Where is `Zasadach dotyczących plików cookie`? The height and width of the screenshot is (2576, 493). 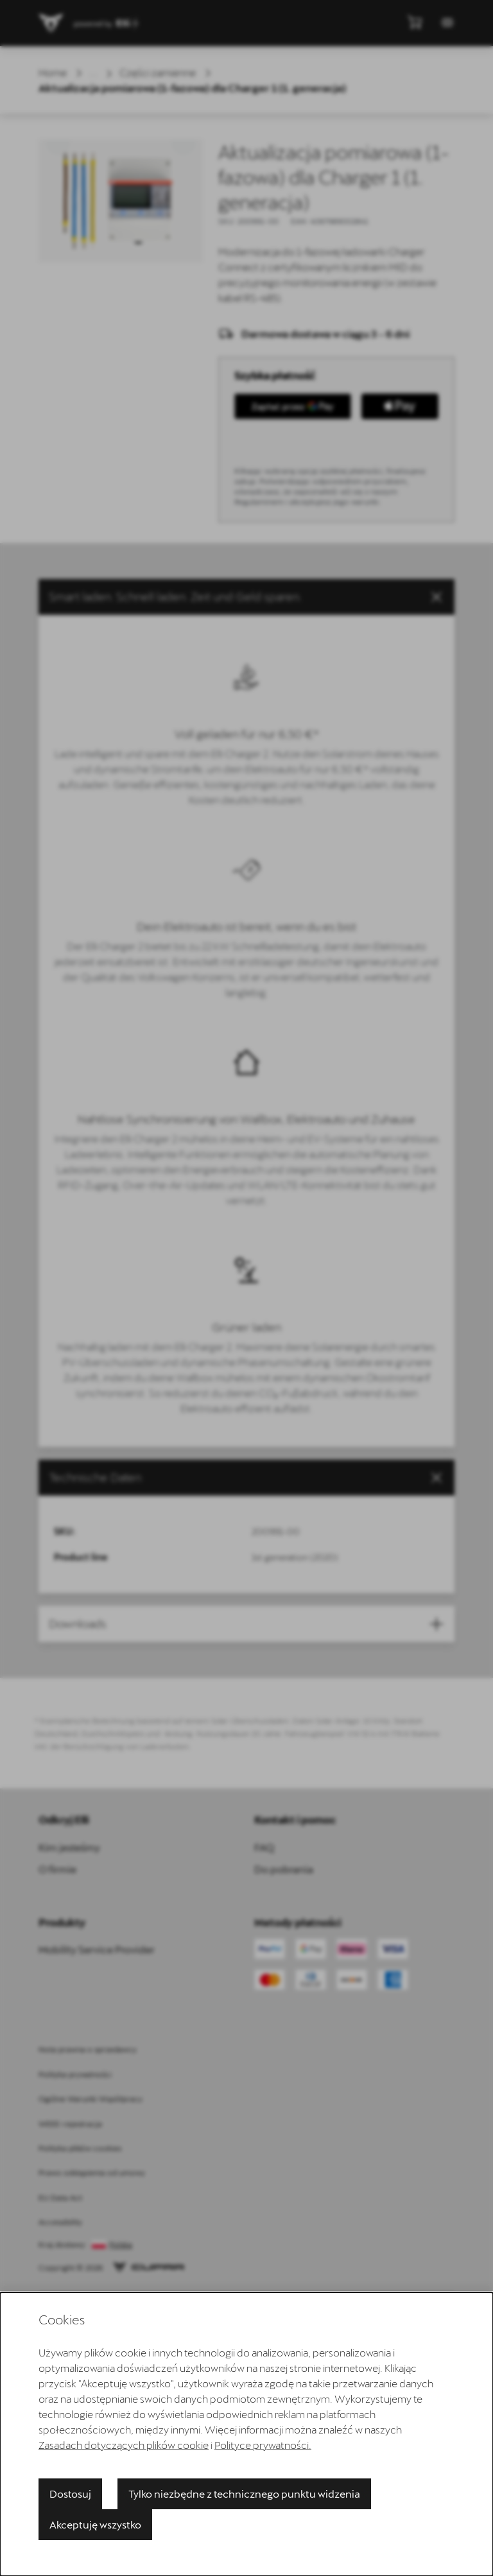
Zasadach dotyczących plików cookie is located at coordinates (124, 2445).